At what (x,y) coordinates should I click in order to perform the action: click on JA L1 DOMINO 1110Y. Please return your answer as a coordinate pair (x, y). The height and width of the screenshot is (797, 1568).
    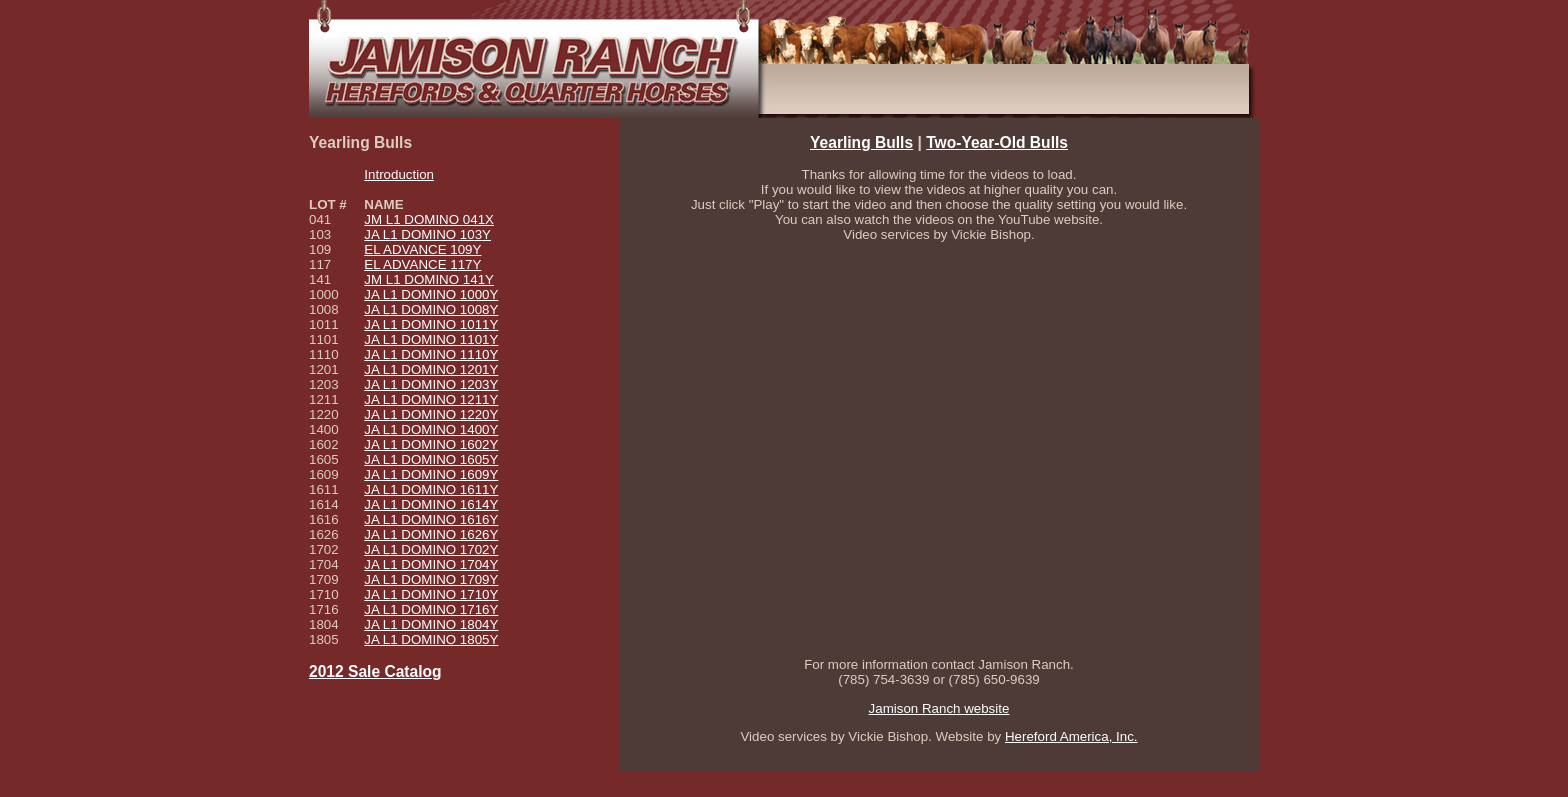
    Looking at the image, I should click on (431, 354).